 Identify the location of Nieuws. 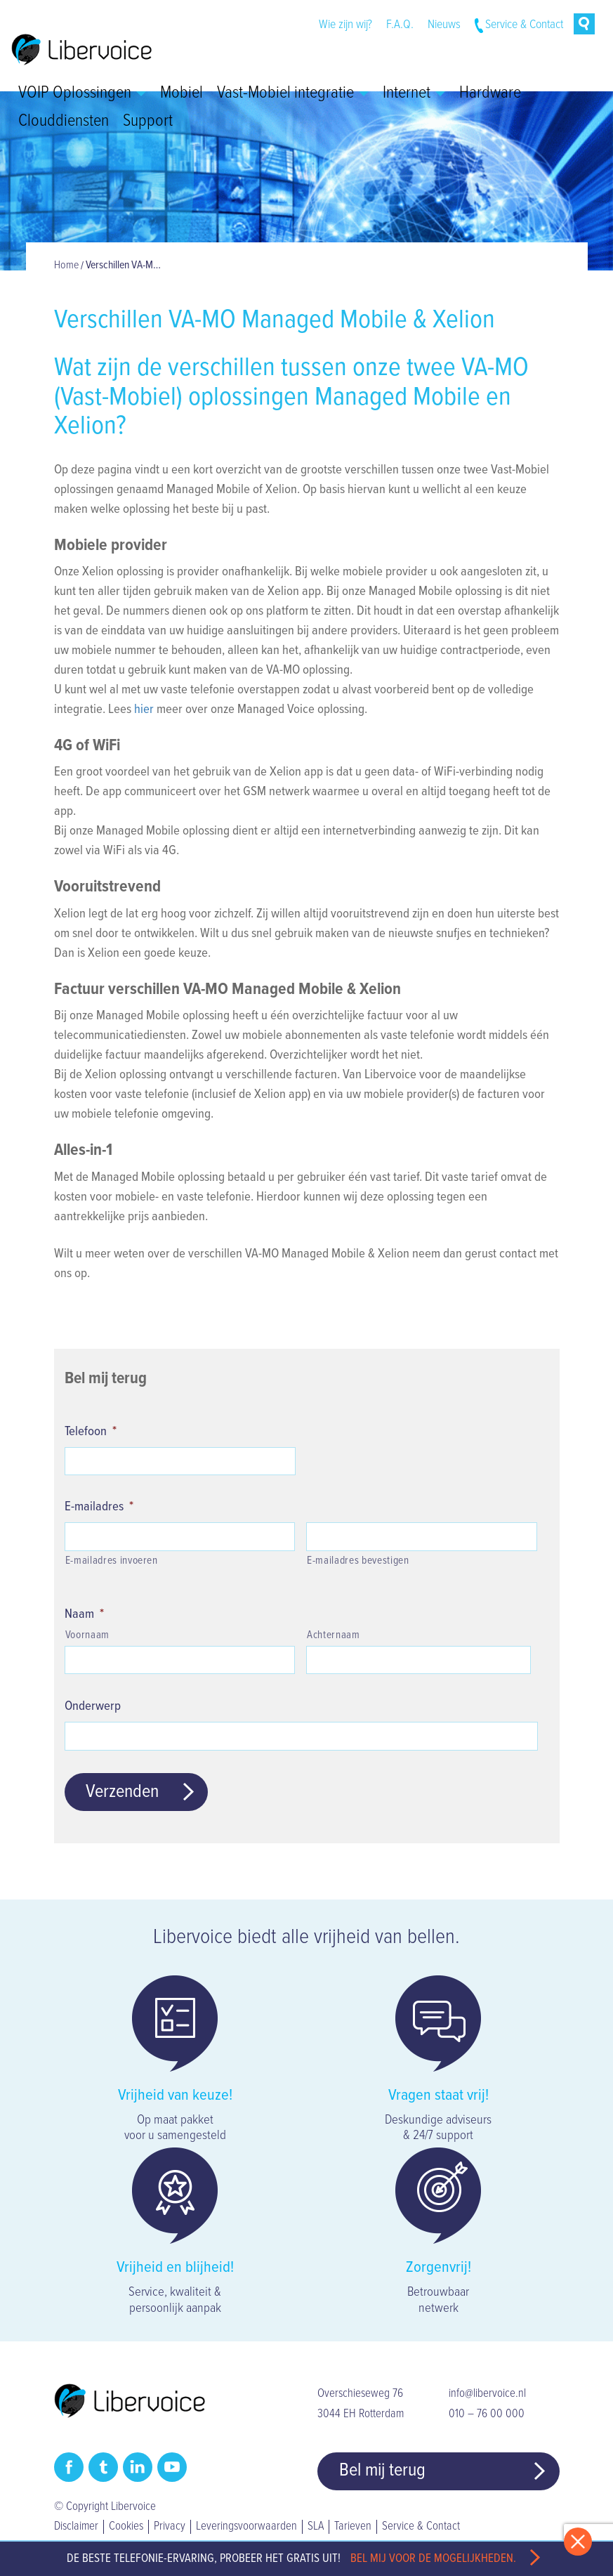
(444, 25).